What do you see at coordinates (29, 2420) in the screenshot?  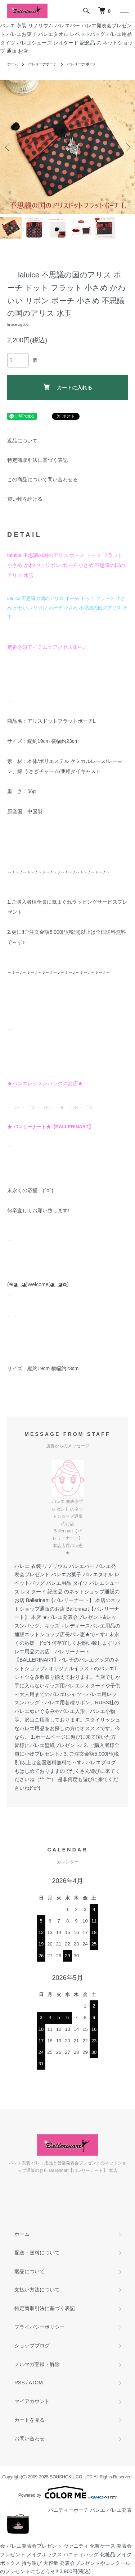 I see `カートを見る` at bounding box center [29, 2420].